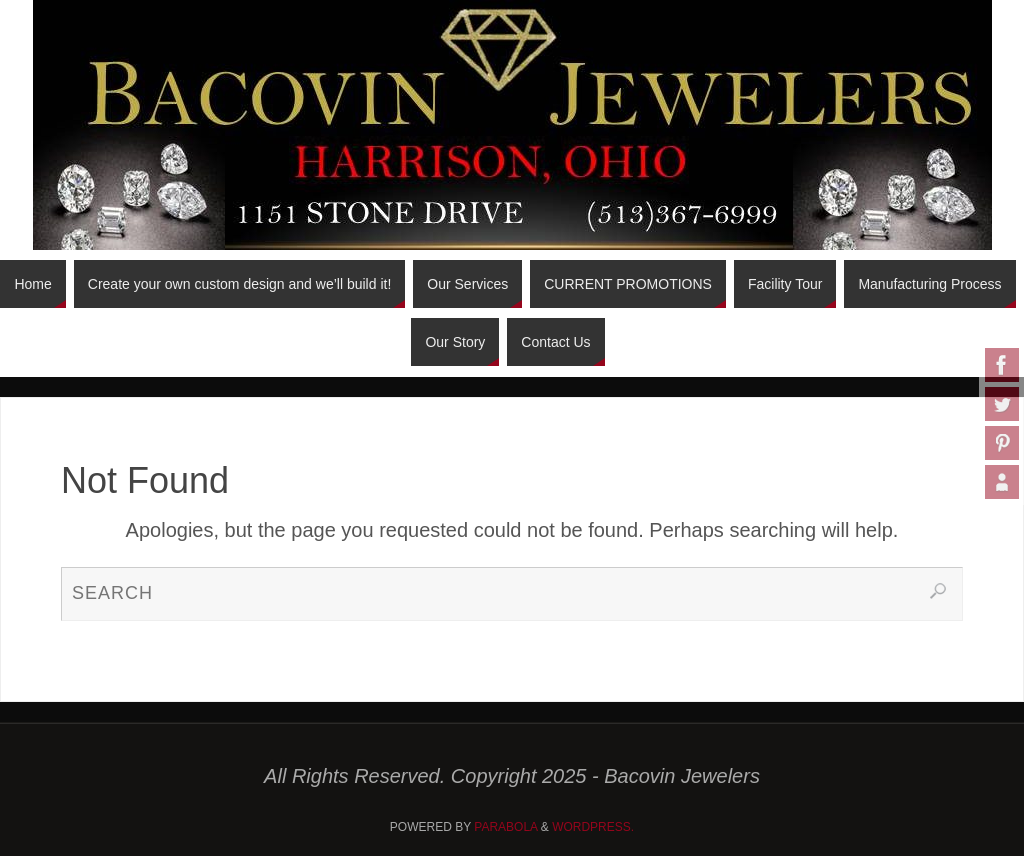 This screenshot has width=1024, height=856. I want to click on Parabola, so click(505, 827).